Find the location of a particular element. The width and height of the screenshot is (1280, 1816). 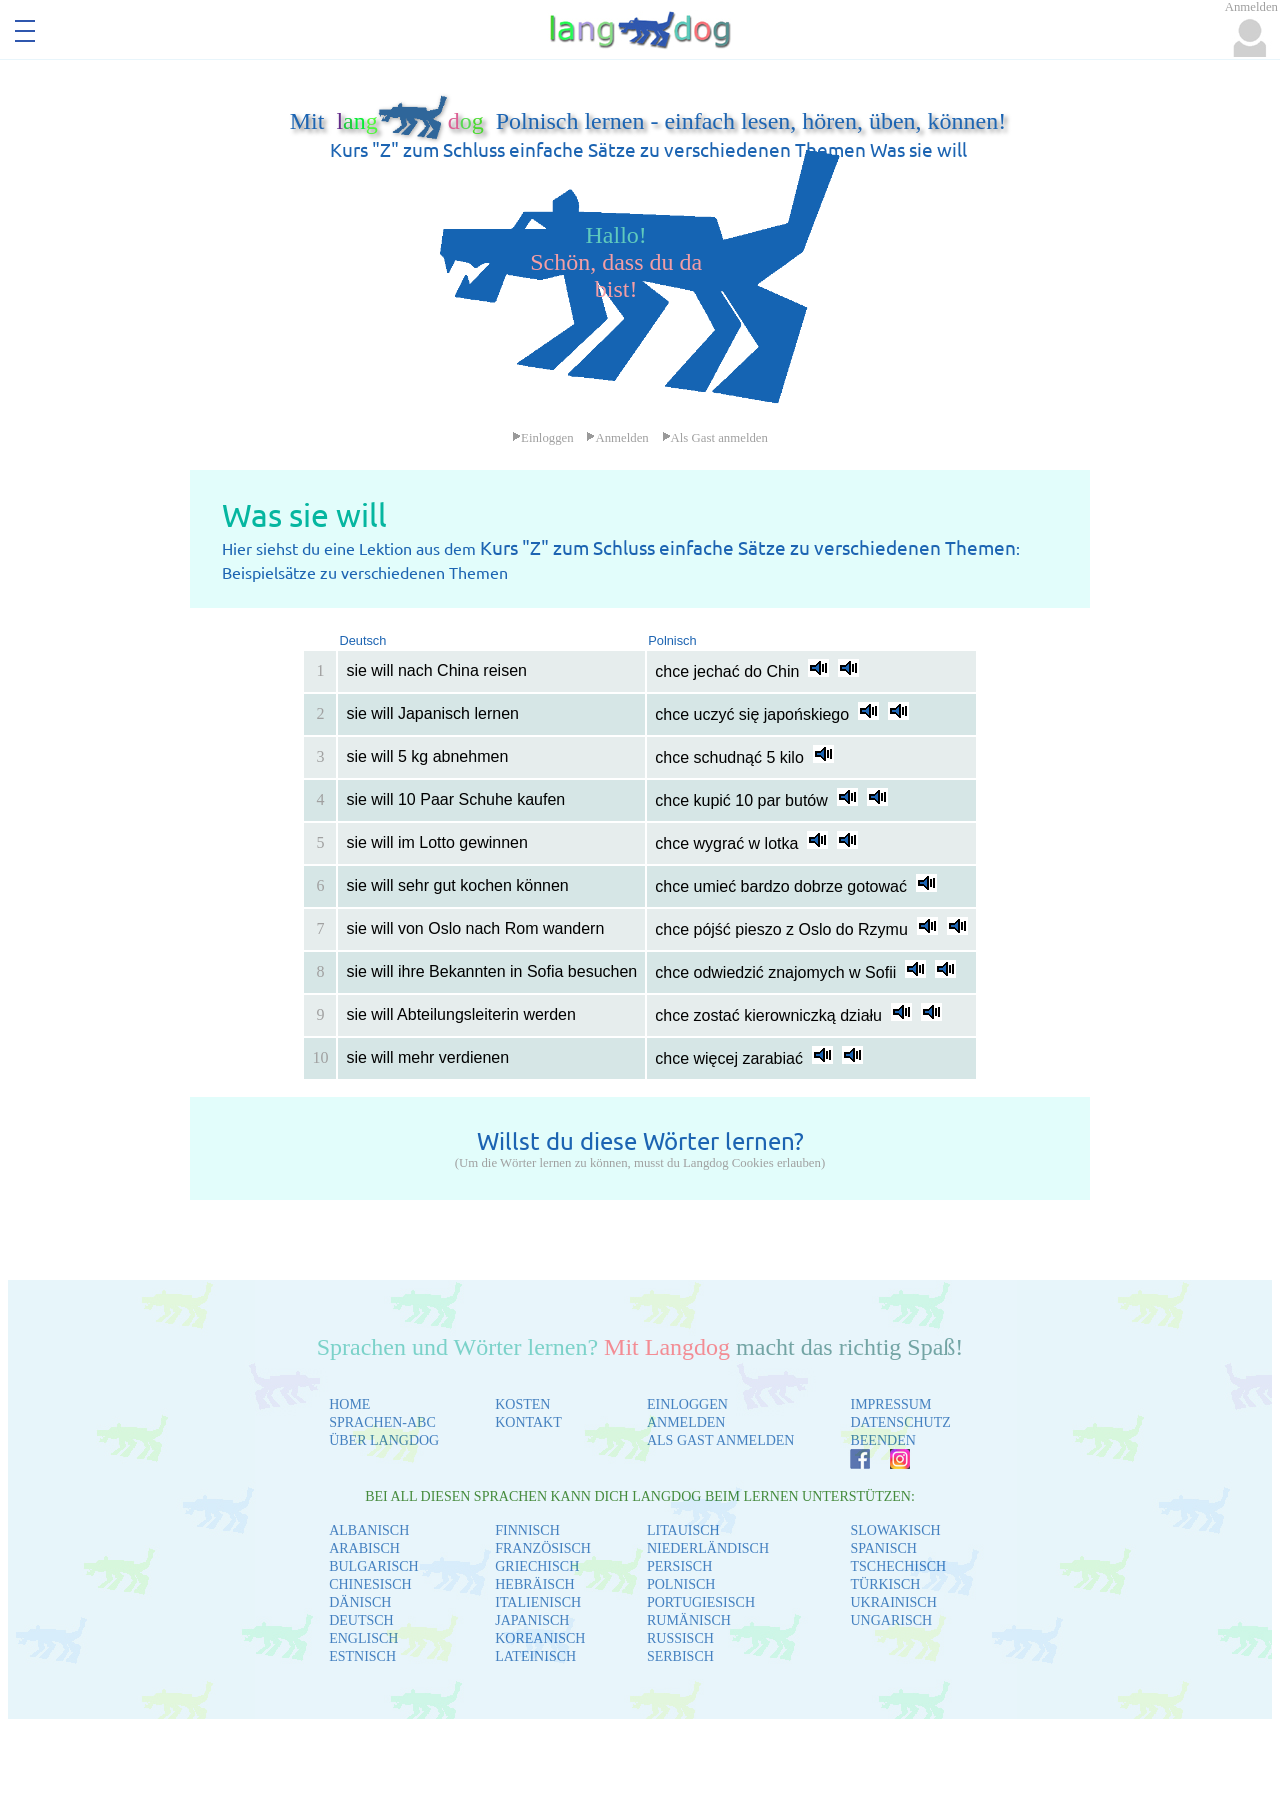

TSCHECHISCH is located at coordinates (898, 1566).